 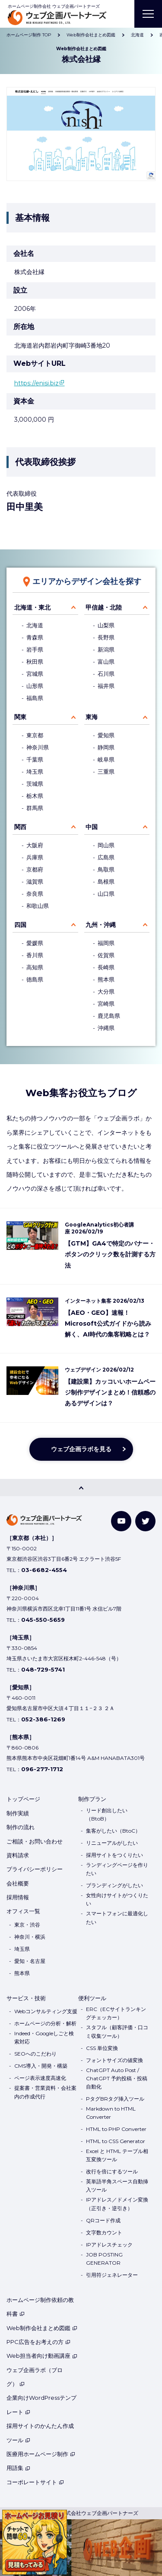 What do you see at coordinates (92, 717) in the screenshot?
I see `東海` at bounding box center [92, 717].